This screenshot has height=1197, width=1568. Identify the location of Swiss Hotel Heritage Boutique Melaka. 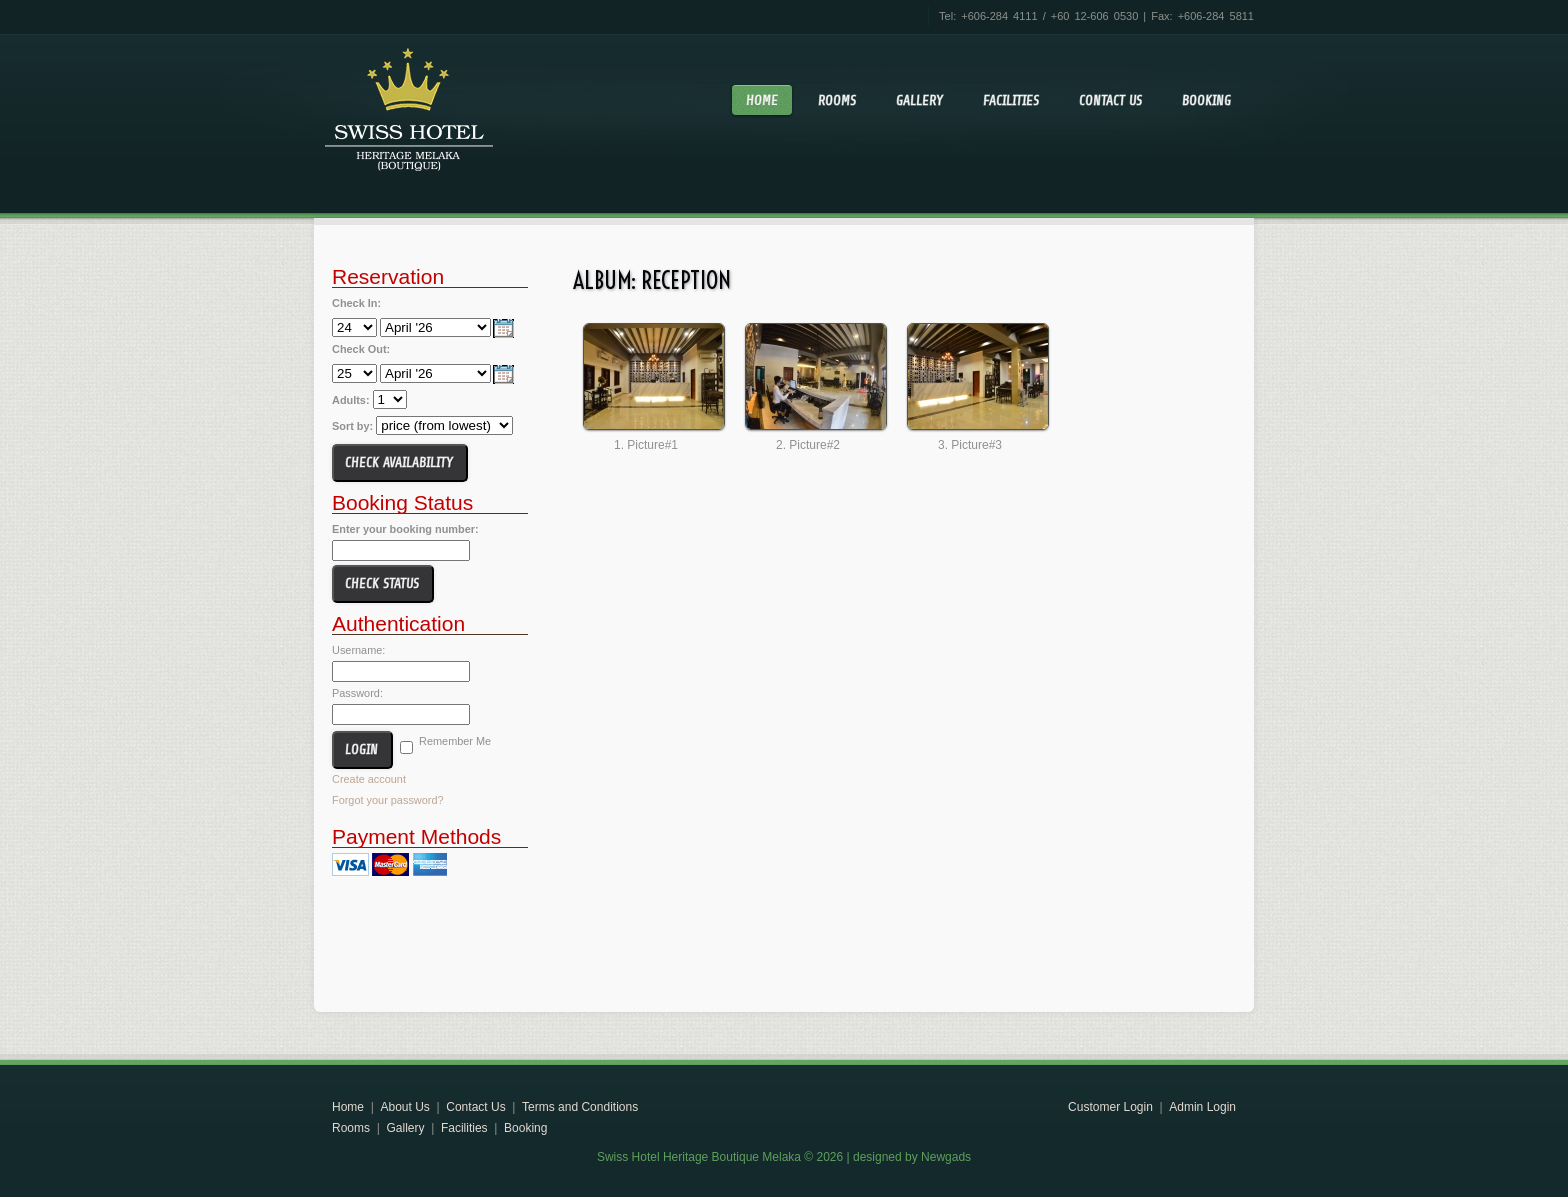
(409, 106).